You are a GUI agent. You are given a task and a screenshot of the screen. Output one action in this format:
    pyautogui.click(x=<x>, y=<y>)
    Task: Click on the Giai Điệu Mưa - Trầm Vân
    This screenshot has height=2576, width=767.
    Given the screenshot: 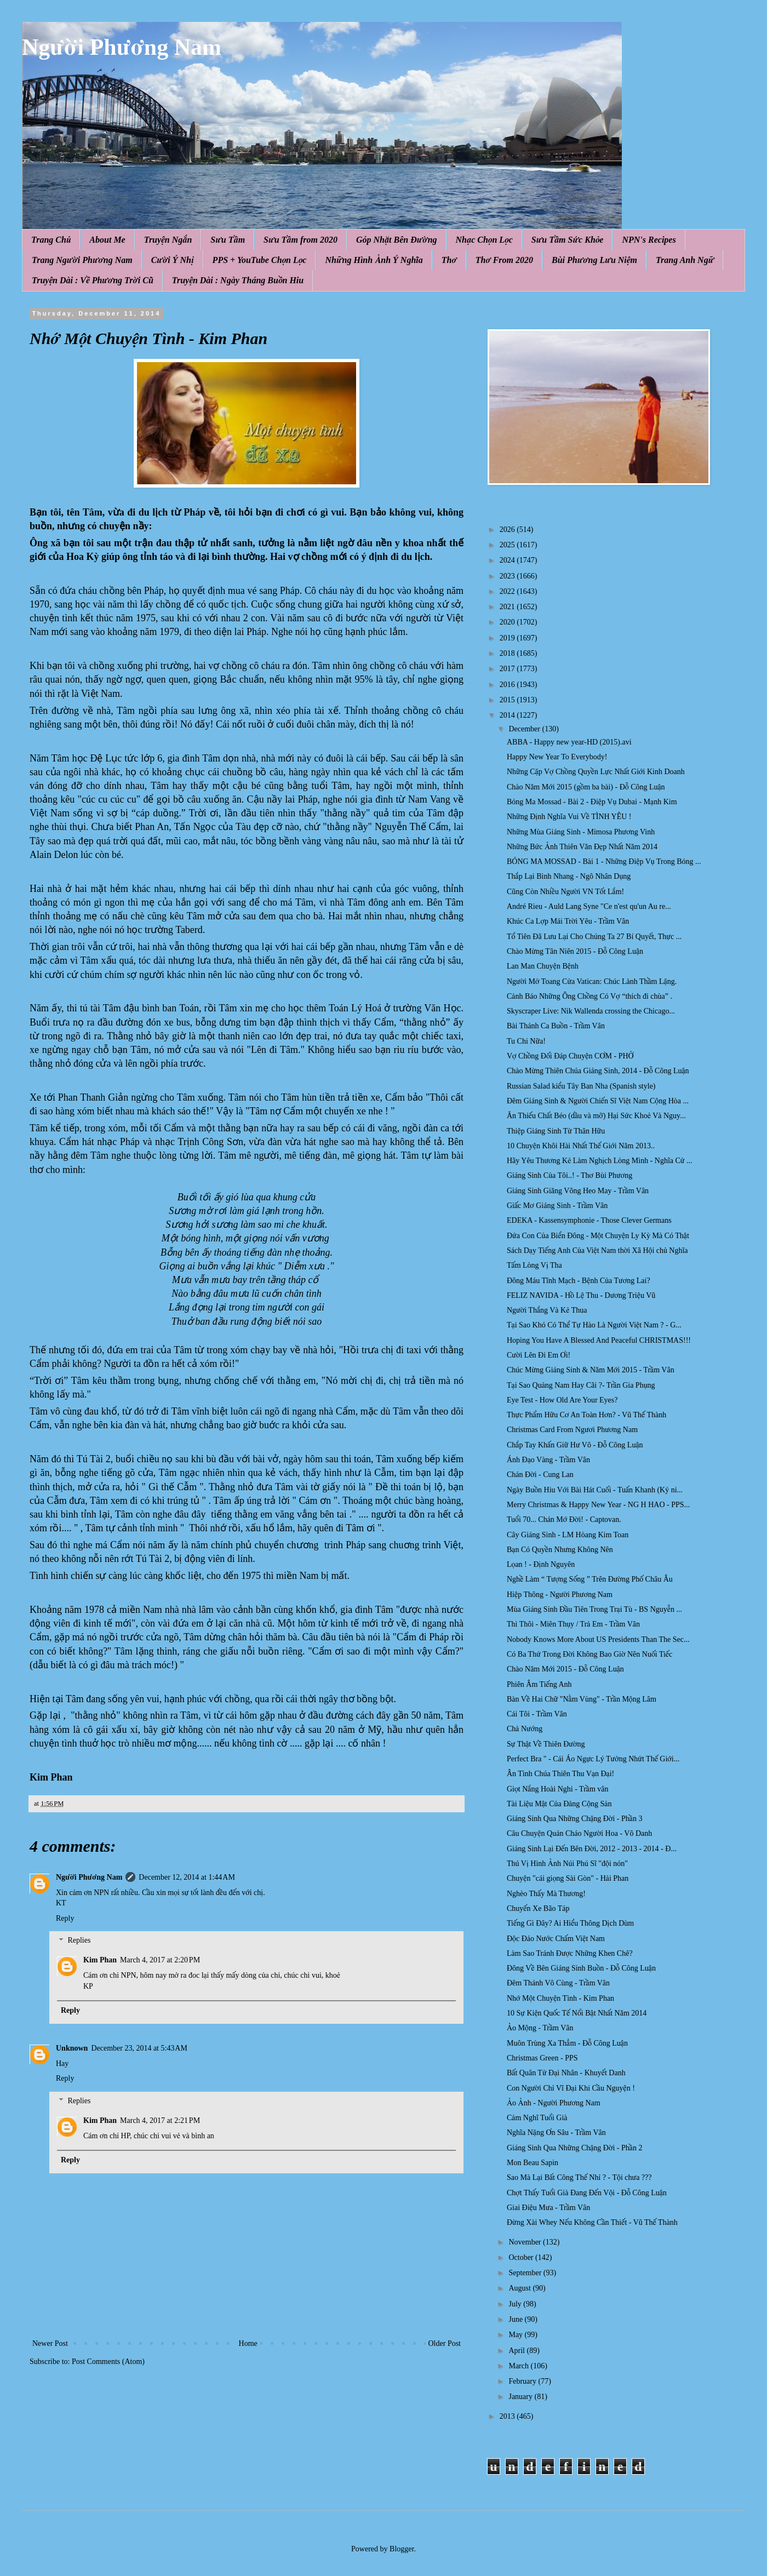 What is the action you would take?
    pyautogui.click(x=548, y=2207)
    